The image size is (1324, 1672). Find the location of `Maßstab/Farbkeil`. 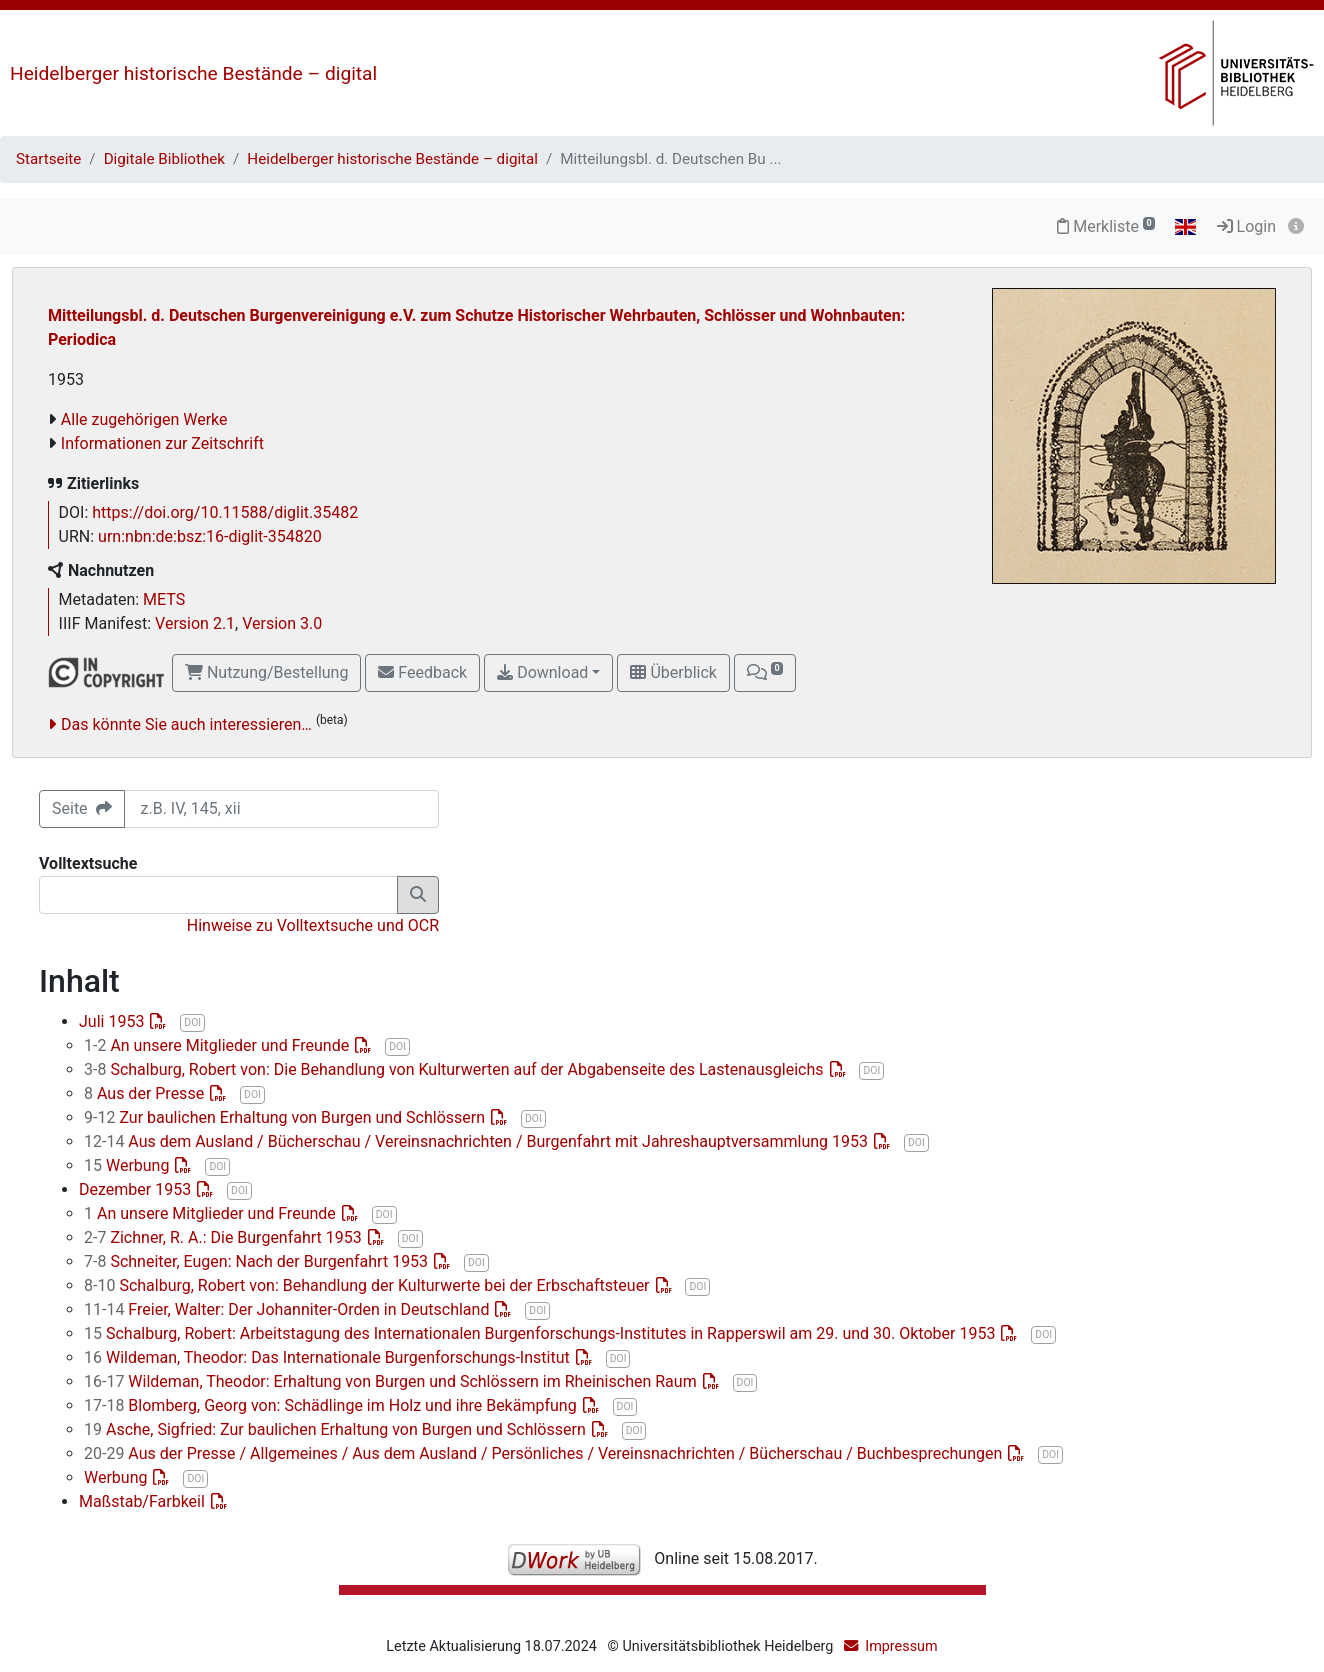

Maßstab/Farbkeil is located at coordinates (144, 1501).